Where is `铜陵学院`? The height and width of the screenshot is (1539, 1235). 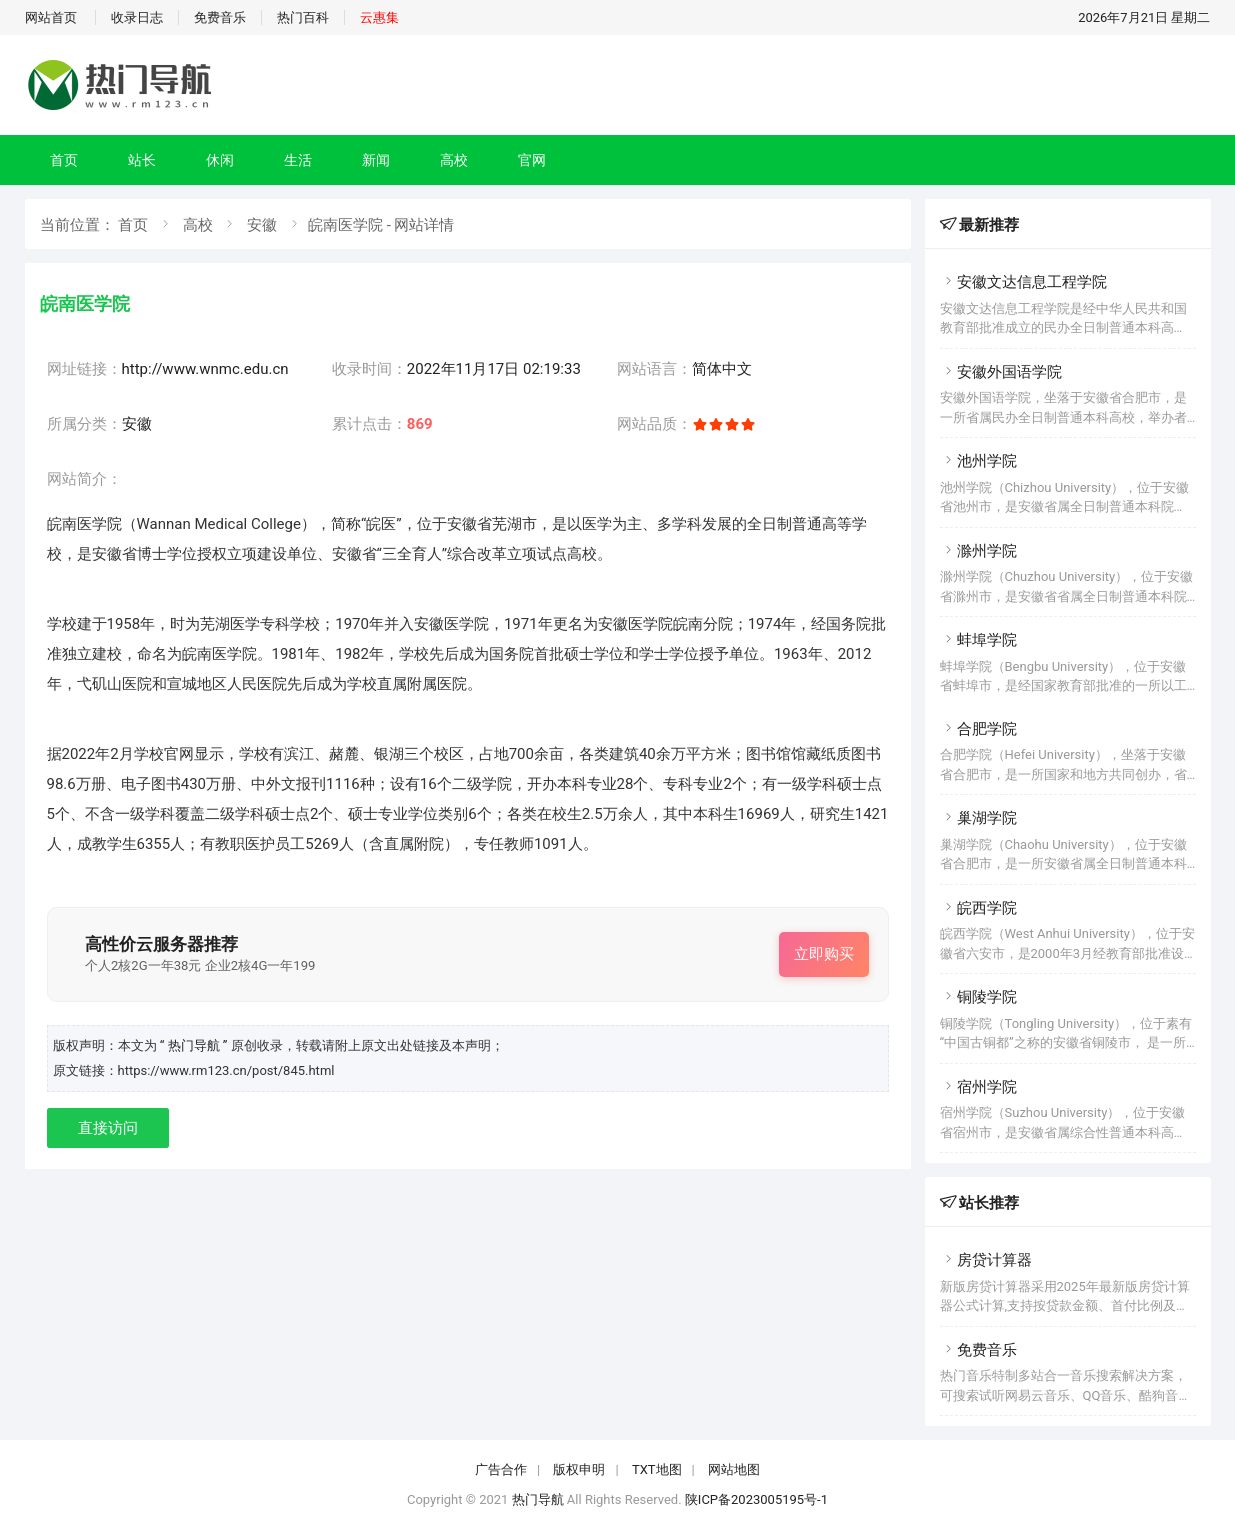 铜陵学院 is located at coordinates (978, 997).